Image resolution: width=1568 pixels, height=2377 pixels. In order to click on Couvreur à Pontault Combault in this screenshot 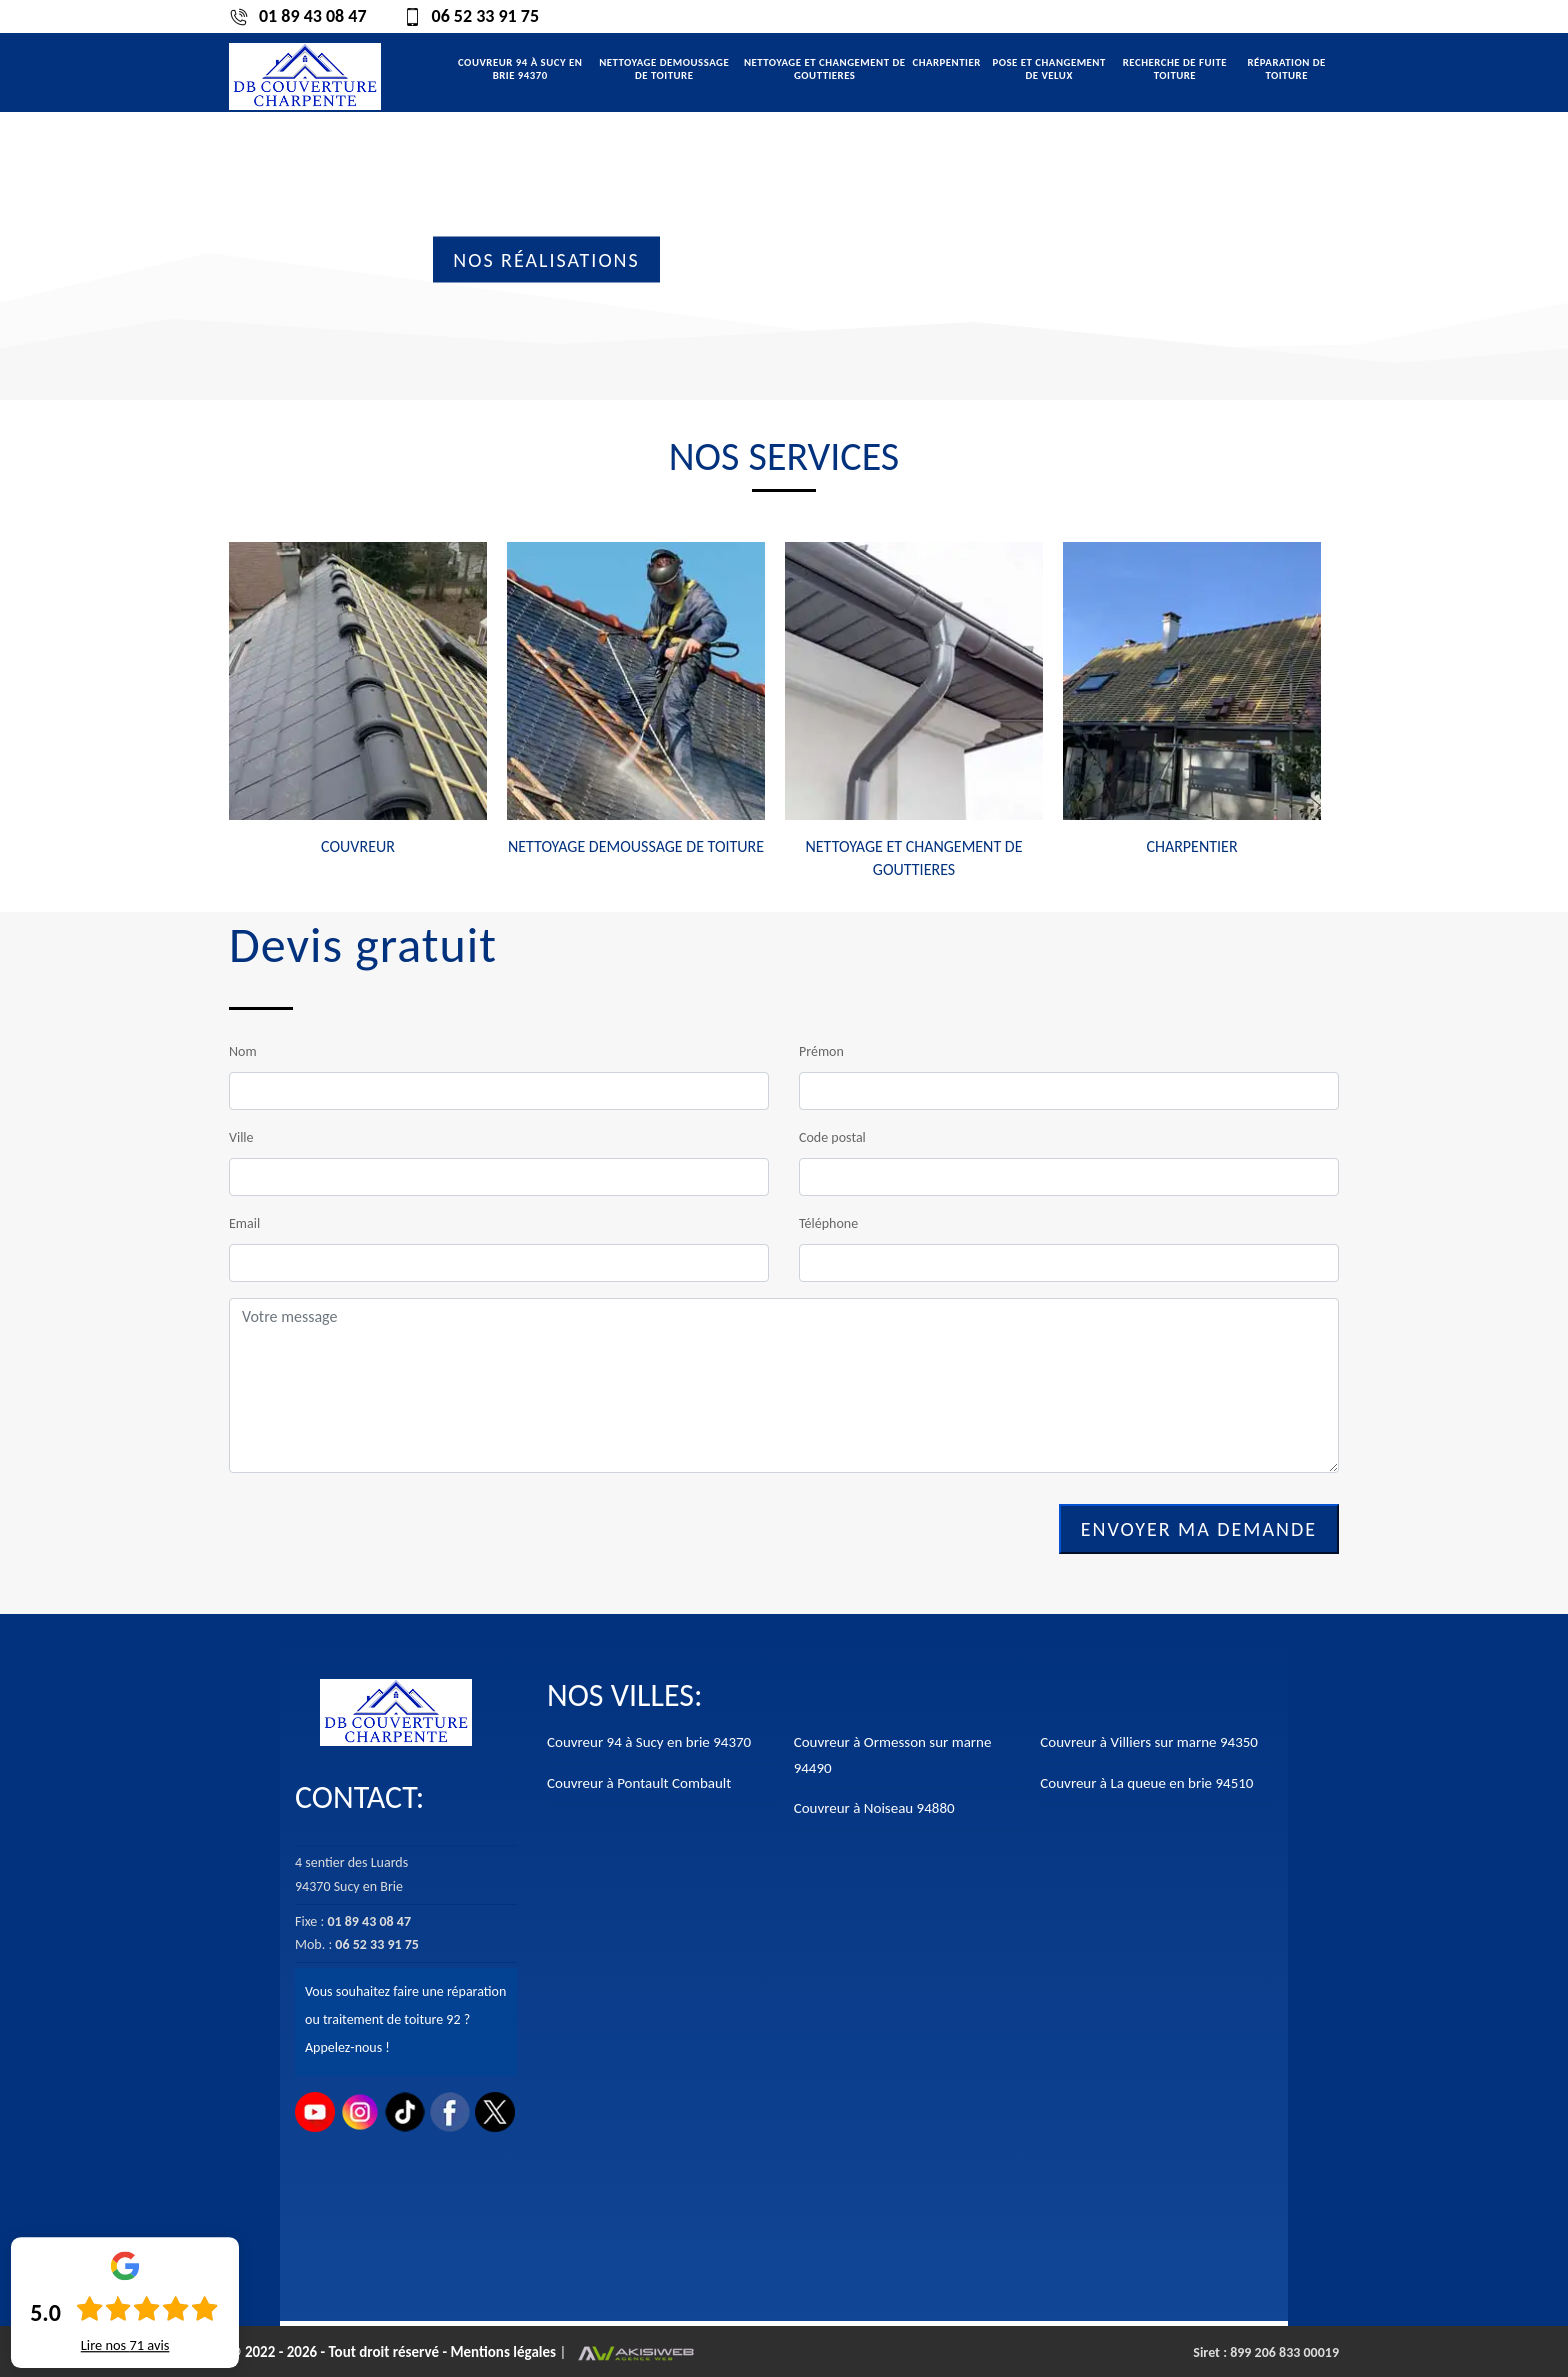, I will do `click(639, 1783)`.